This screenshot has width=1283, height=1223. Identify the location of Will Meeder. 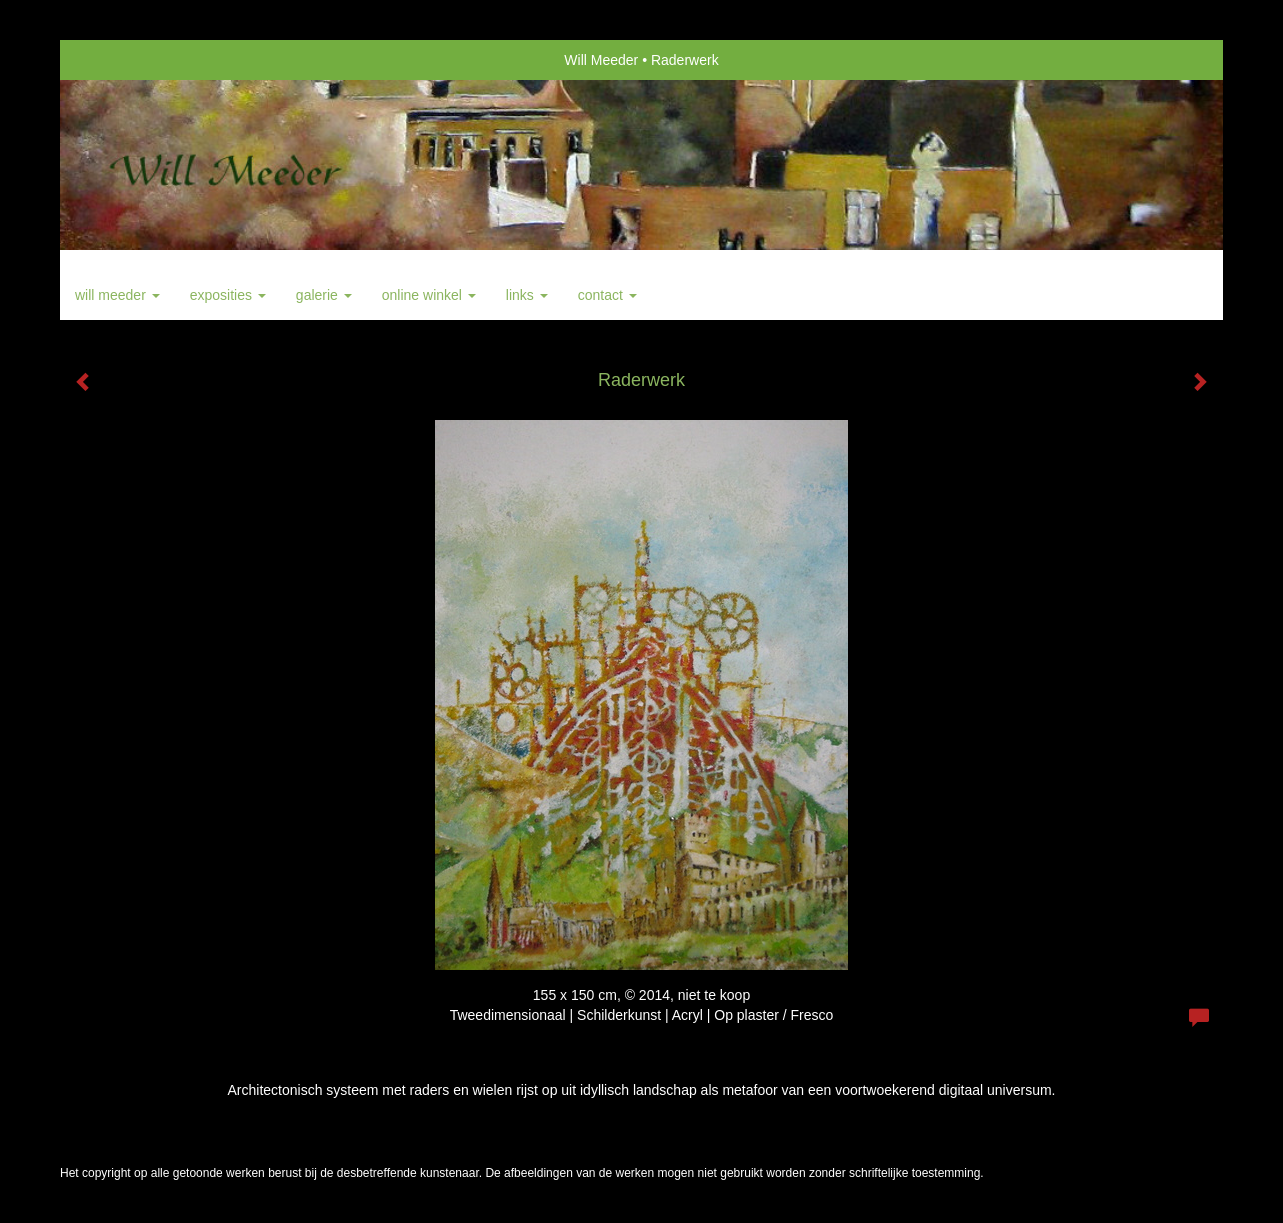
(601, 60).